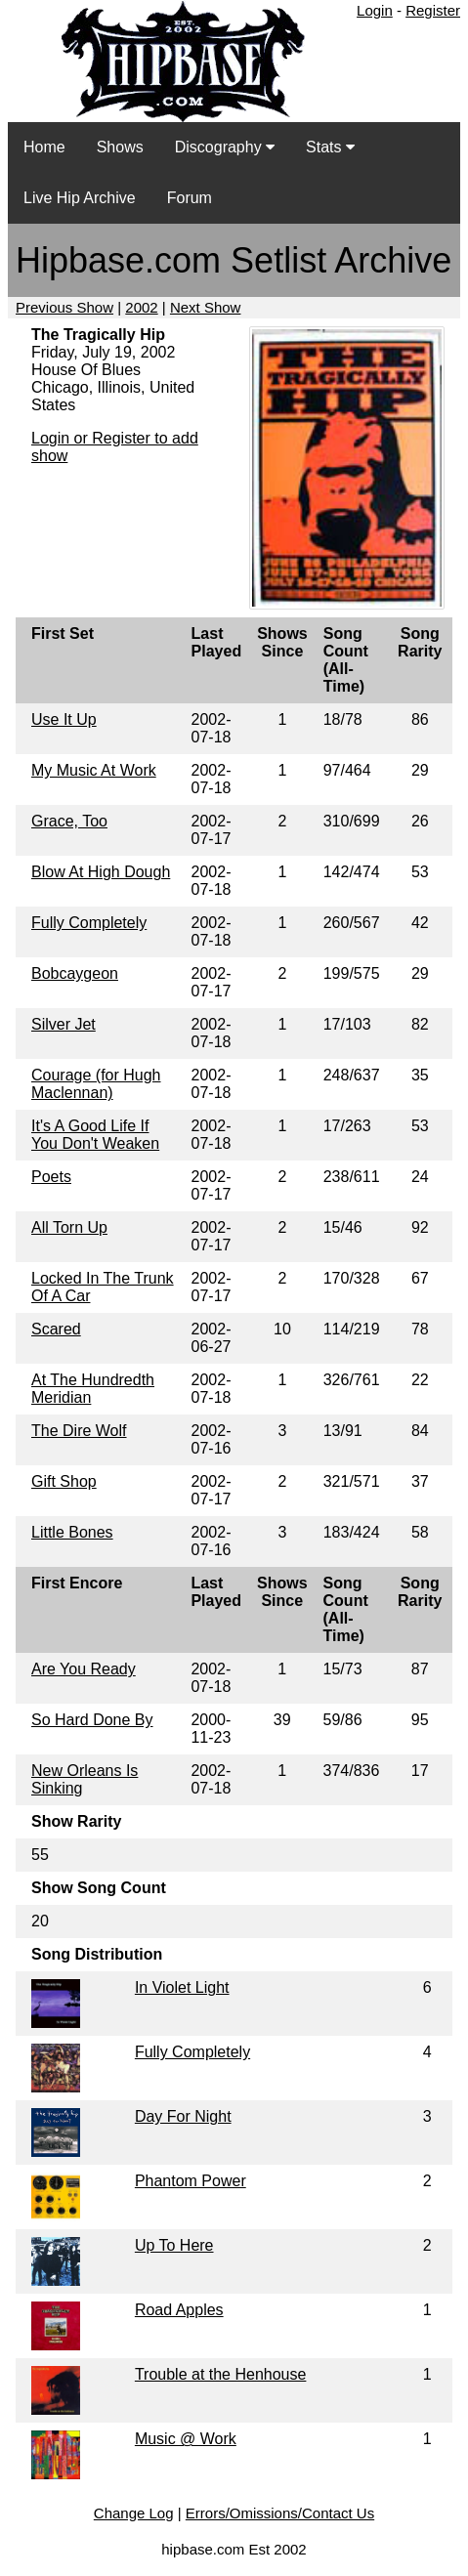 Image resolution: width=468 pixels, height=2576 pixels. Describe the element at coordinates (64, 1481) in the screenshot. I see `Gift Shop` at that location.